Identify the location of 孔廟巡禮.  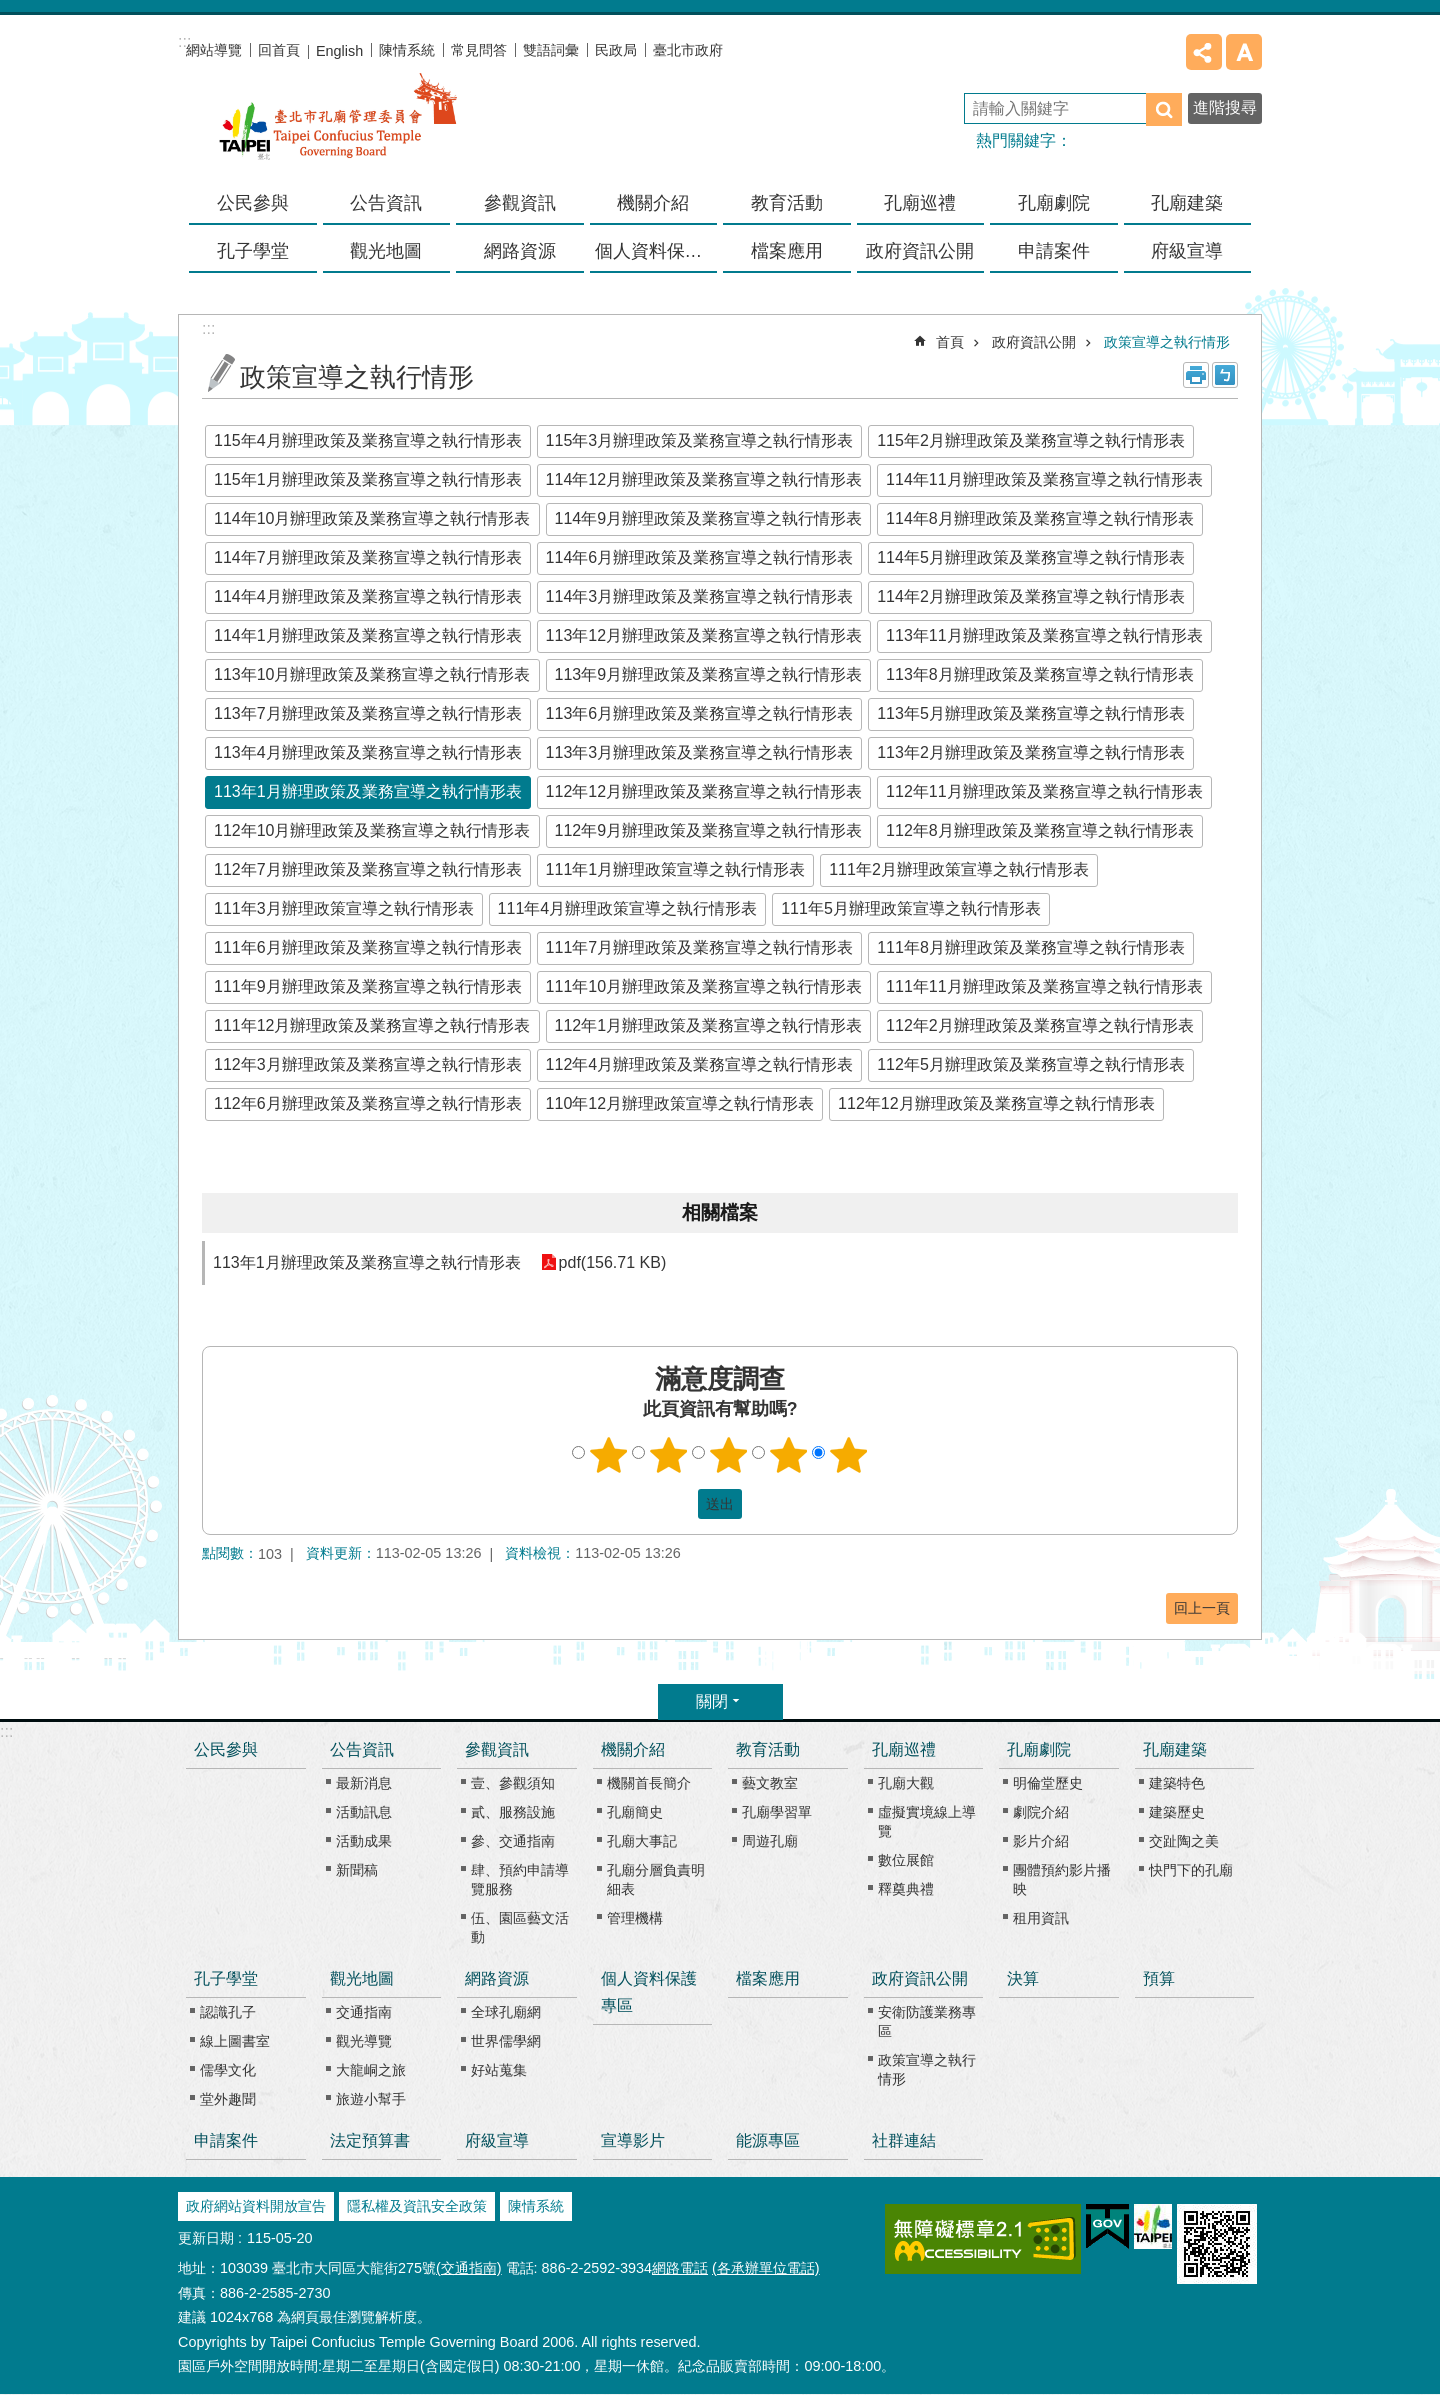
(904, 1749).